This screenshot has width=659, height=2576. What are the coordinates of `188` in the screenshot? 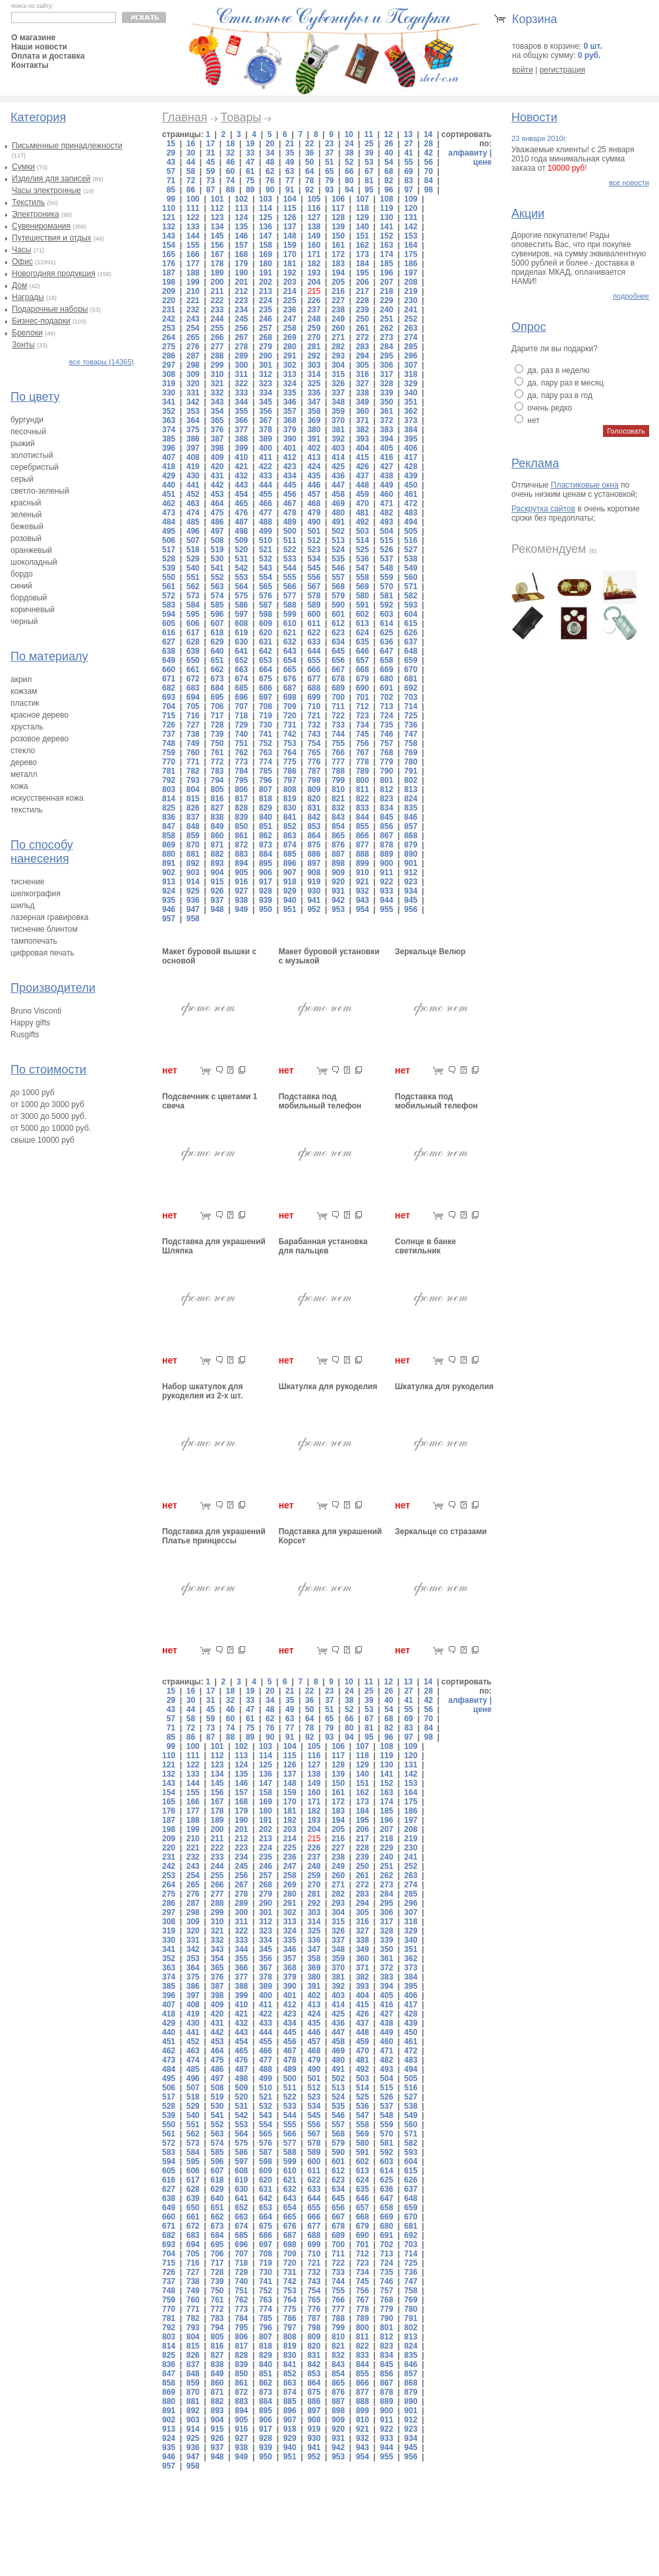 It's located at (193, 272).